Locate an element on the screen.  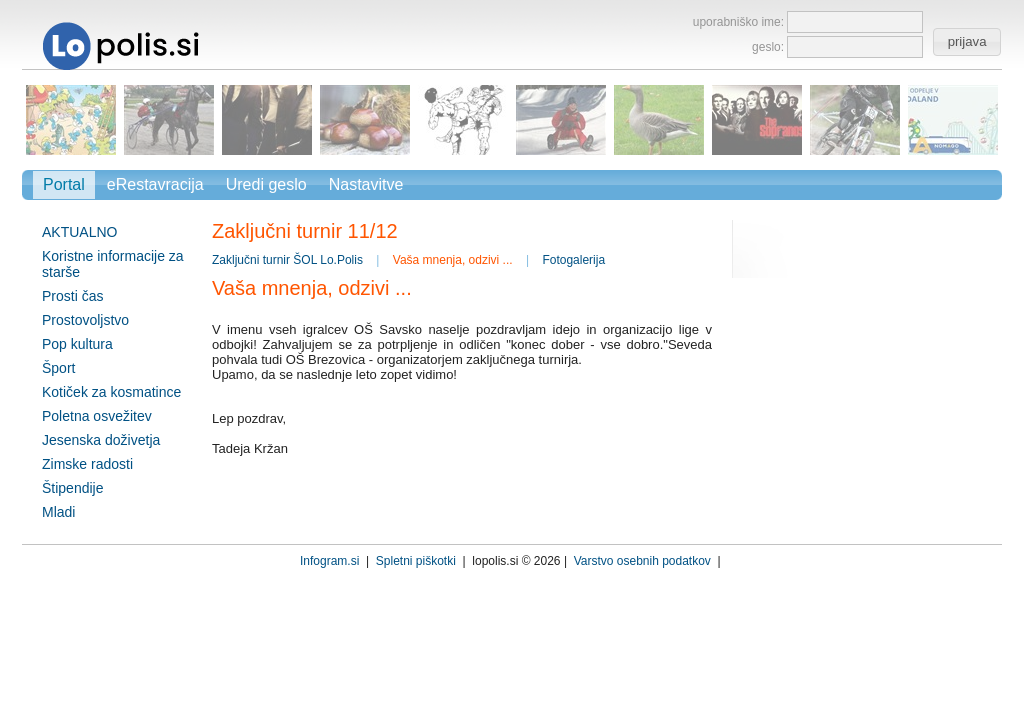
Zaključni turnir ŠOL Lo.Polis is located at coordinates (287, 260).